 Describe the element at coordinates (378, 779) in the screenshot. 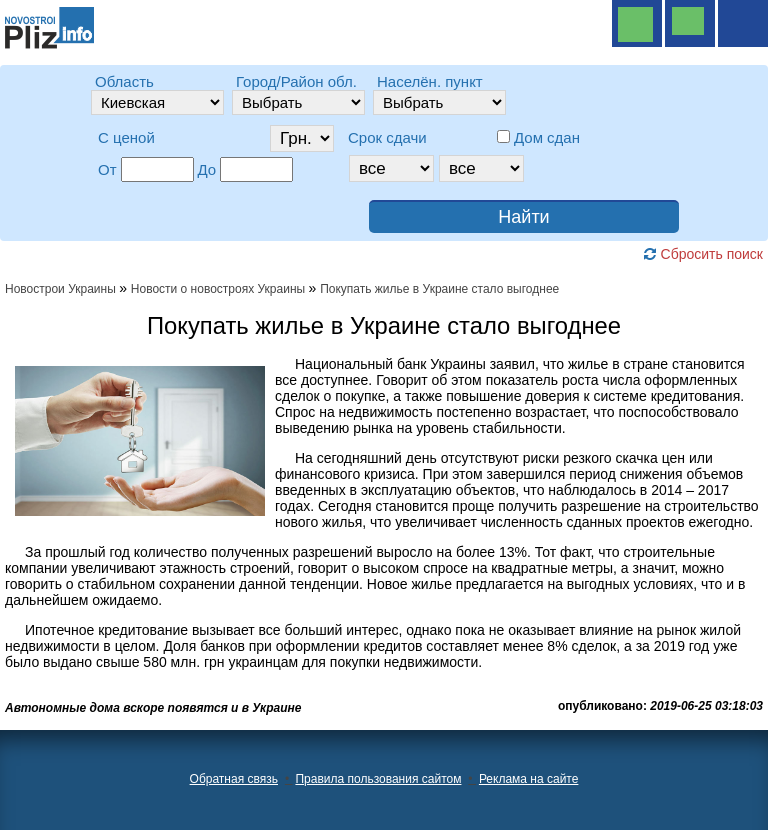

I see `Правила пользования сайтом` at that location.